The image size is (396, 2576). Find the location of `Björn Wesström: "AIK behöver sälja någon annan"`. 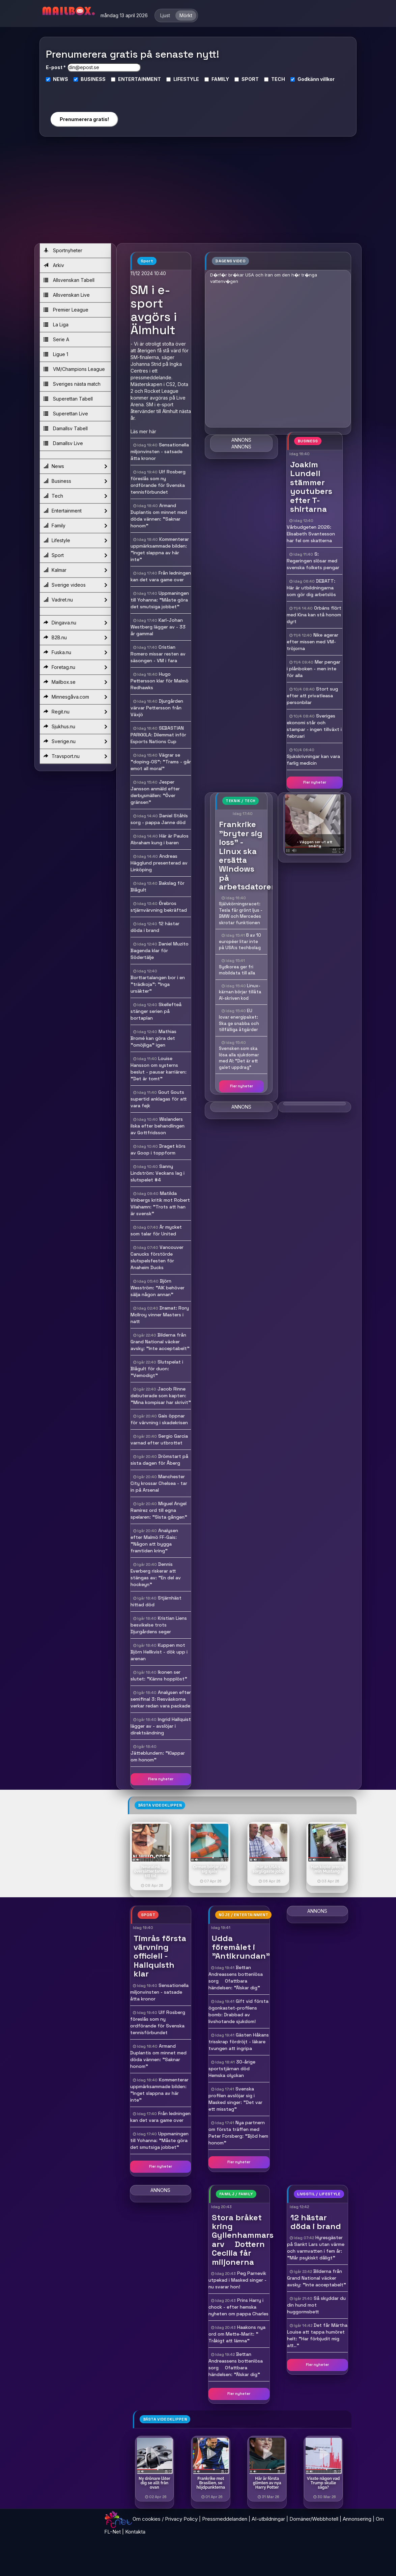

Björn Wesström: "AIK behöver sälja någon annan" is located at coordinates (158, 1287).